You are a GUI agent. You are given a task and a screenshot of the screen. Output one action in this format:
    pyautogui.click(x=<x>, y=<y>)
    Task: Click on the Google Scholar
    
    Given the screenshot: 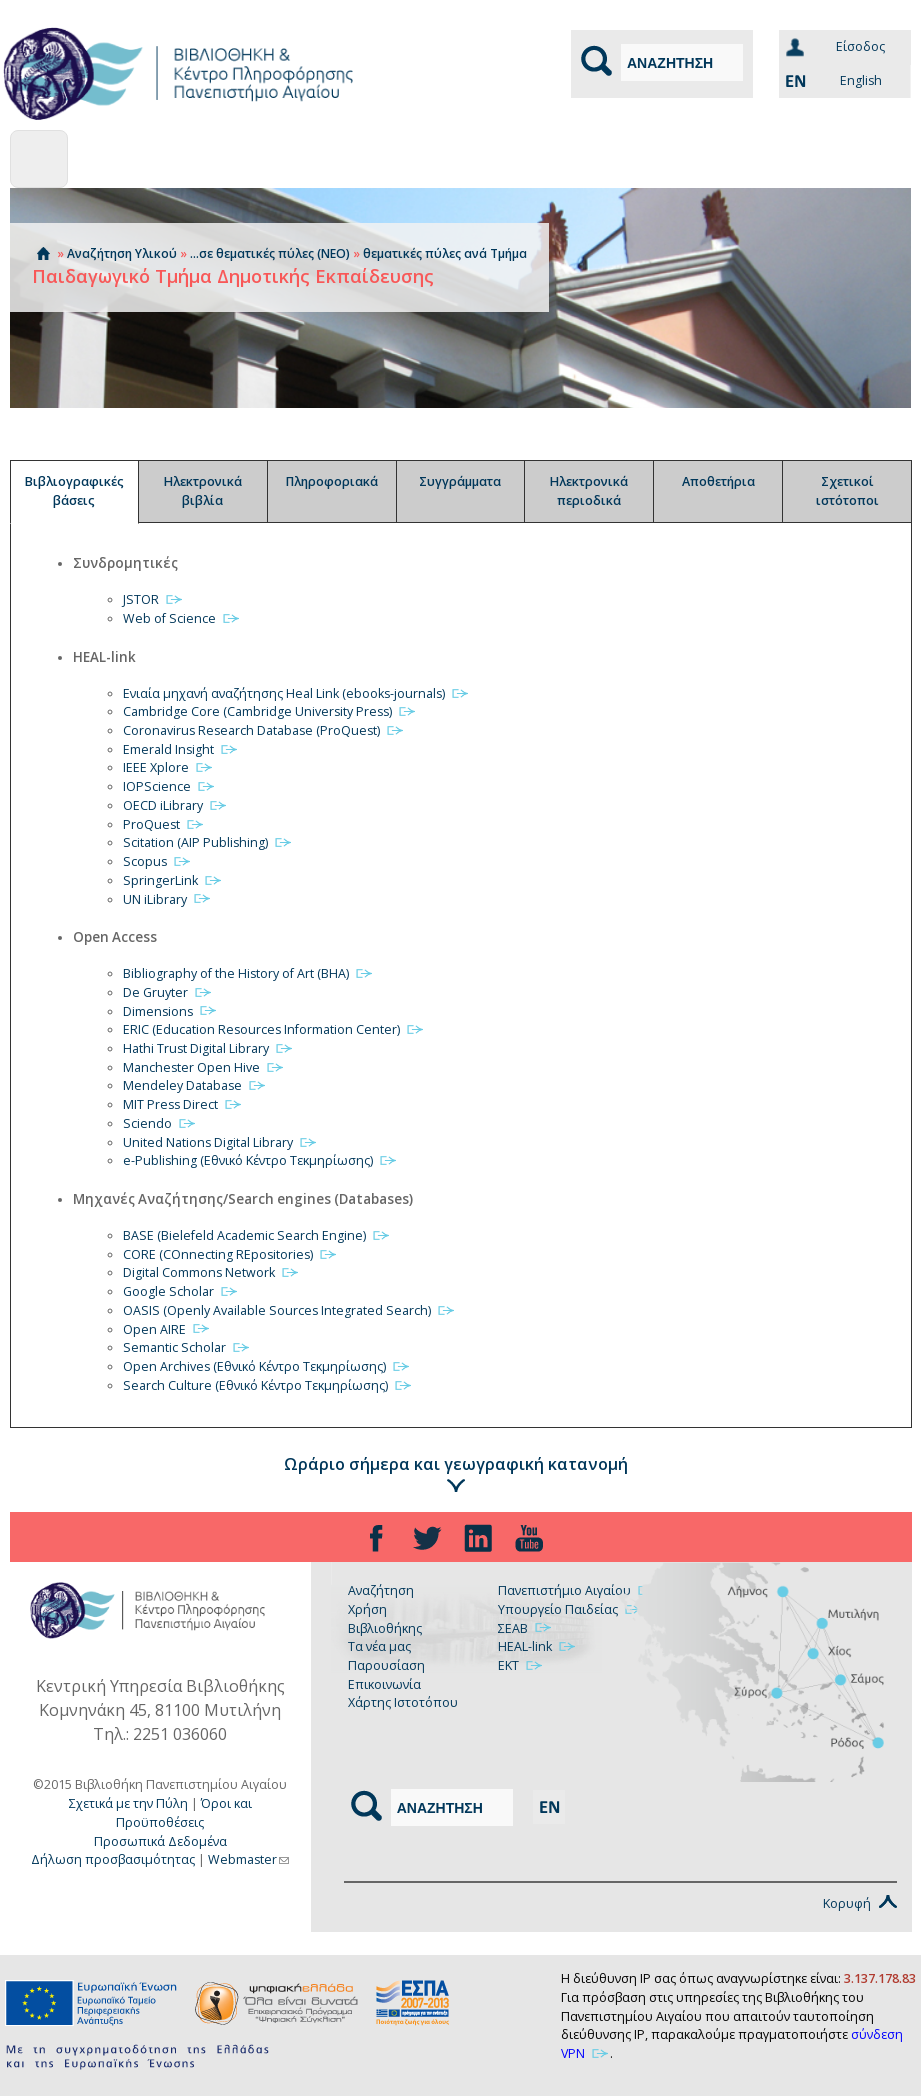 What is the action you would take?
    pyautogui.click(x=181, y=1291)
    